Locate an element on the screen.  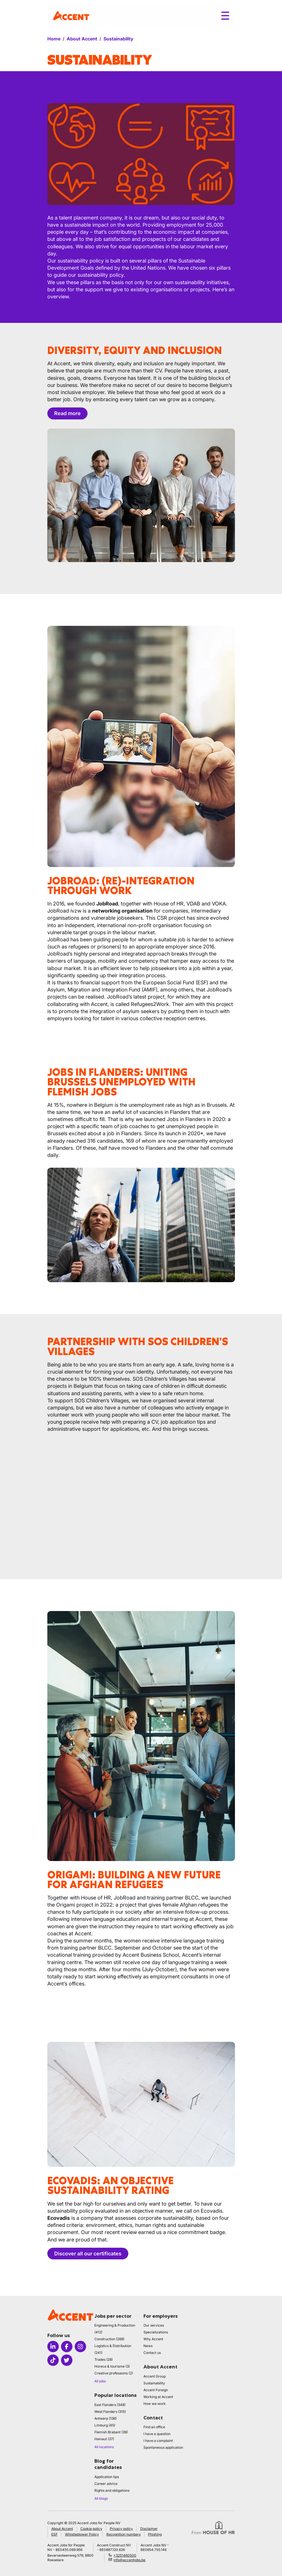
Limburg (45) is located at coordinates (104, 2425).